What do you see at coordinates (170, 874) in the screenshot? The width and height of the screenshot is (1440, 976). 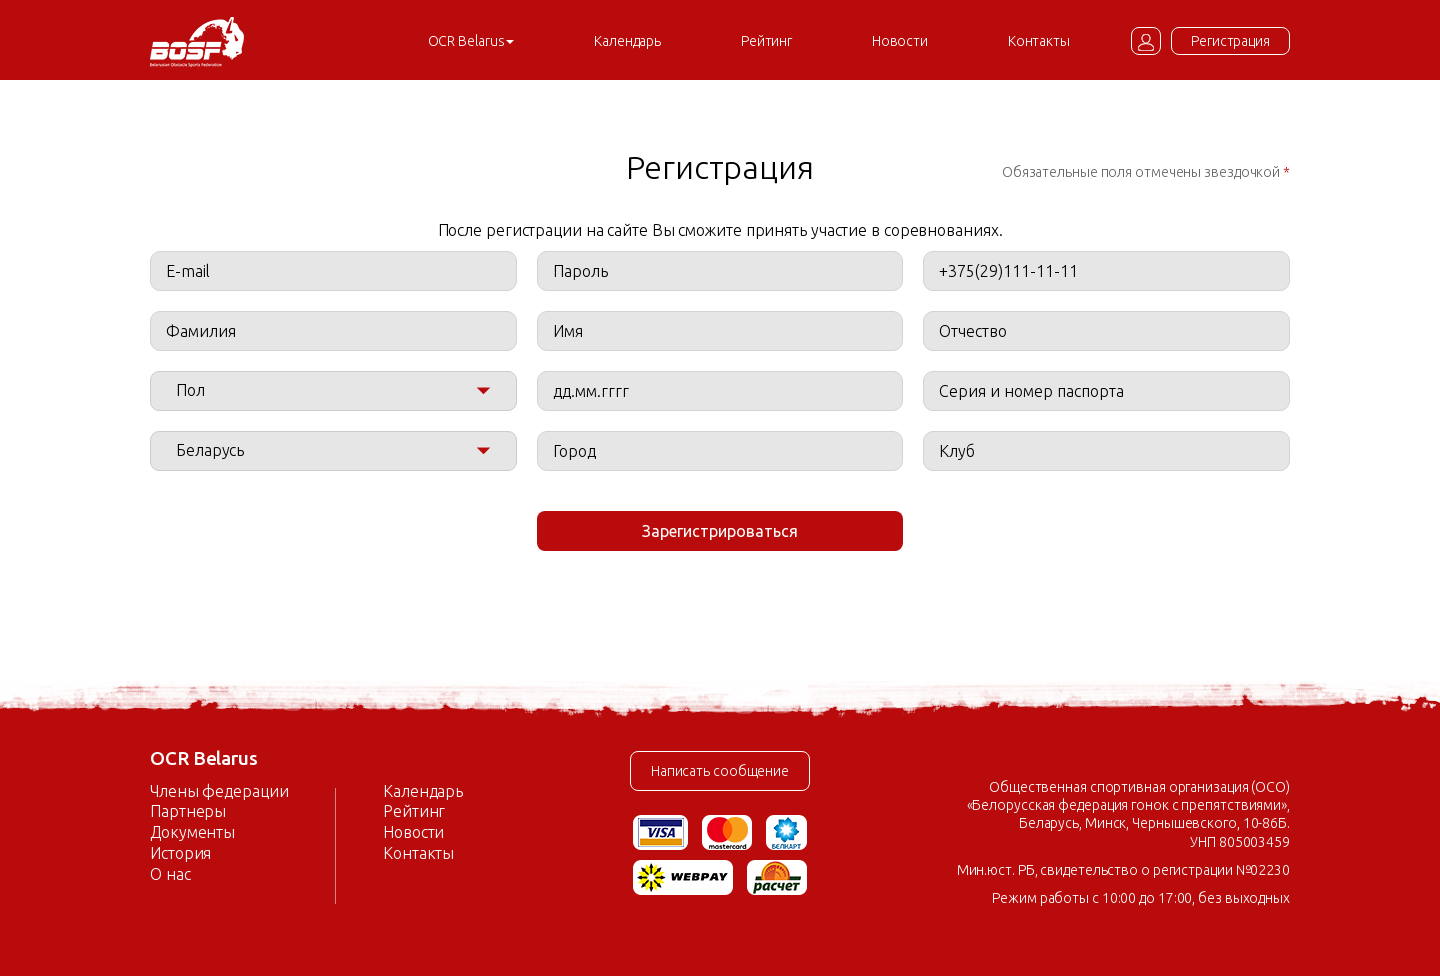 I see `О нас` at bounding box center [170, 874].